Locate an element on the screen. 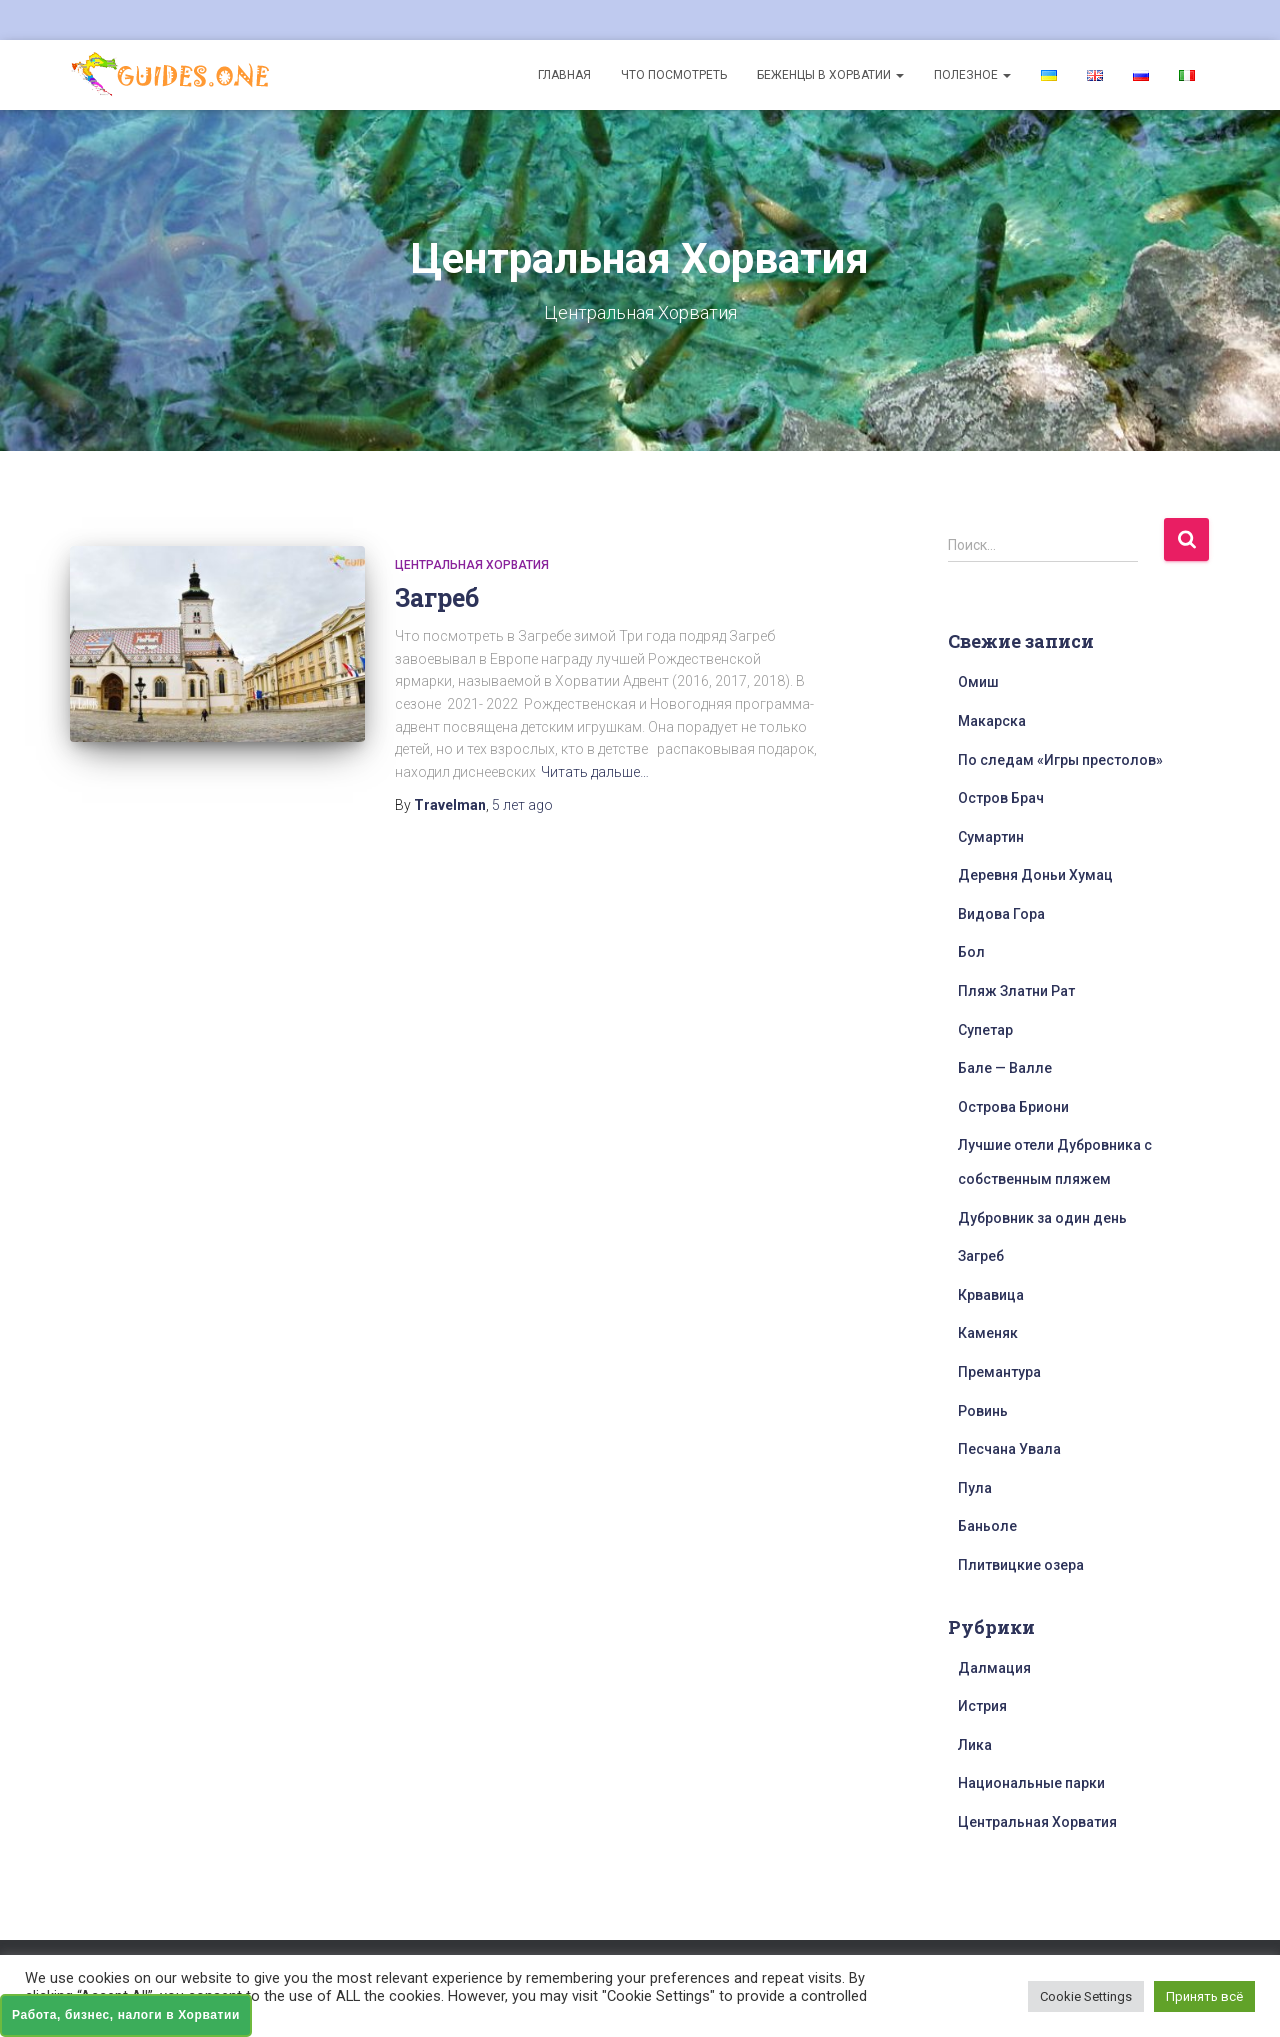  Каменяк is located at coordinates (988, 1333).